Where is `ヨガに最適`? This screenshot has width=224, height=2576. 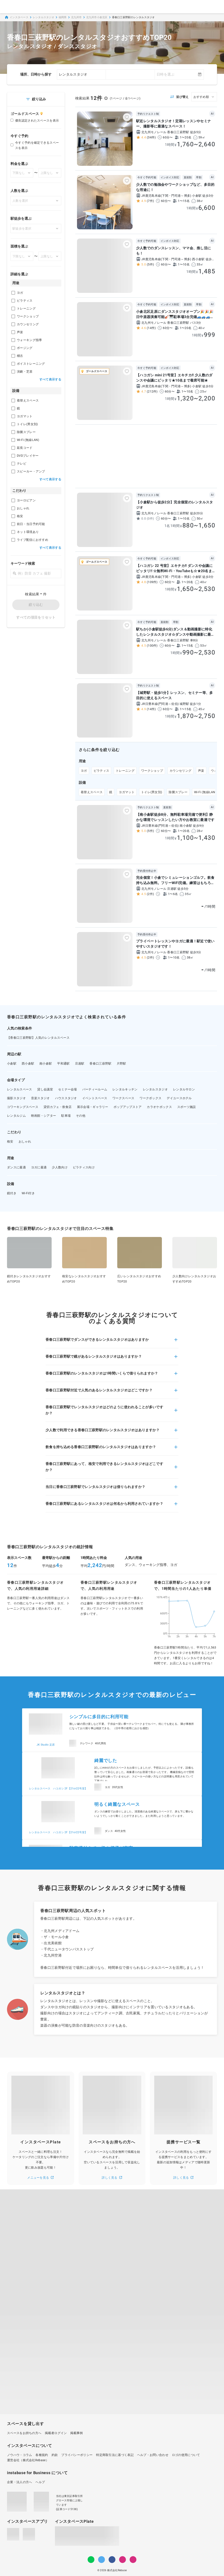
ヨガに最適 is located at coordinates (39, 1167).